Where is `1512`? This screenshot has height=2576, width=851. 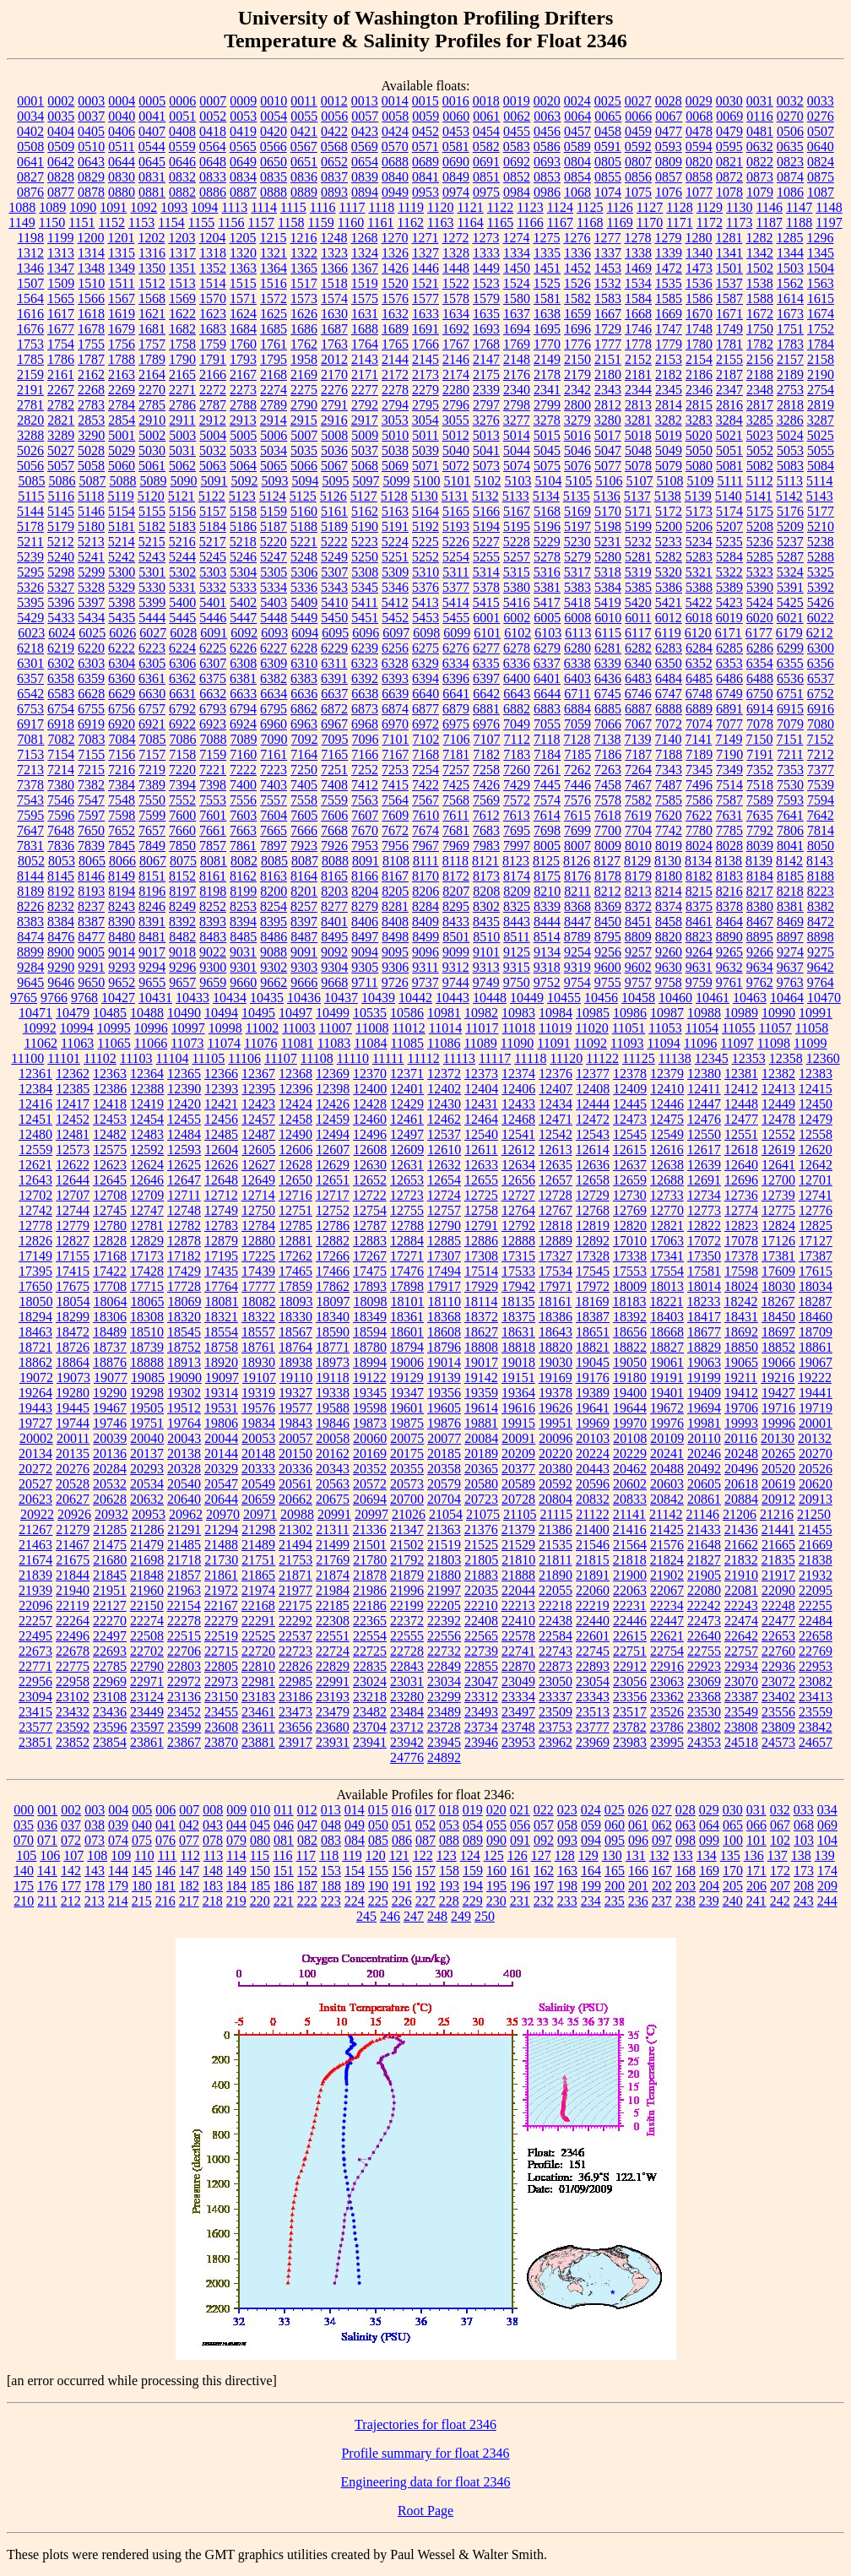 1512 is located at coordinates (151, 283).